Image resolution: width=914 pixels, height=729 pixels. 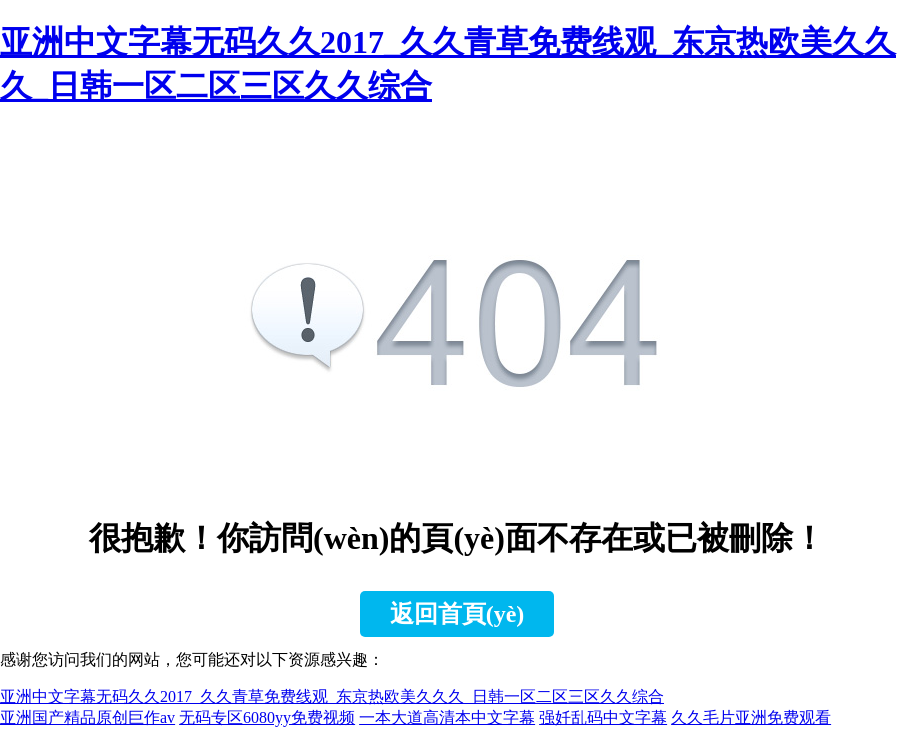 What do you see at coordinates (332, 696) in the screenshot?
I see `亚洲中文字幕无码久久2017_久久青草免费线观_东京热欧美久久久_日韩一区二区三区久久综合` at bounding box center [332, 696].